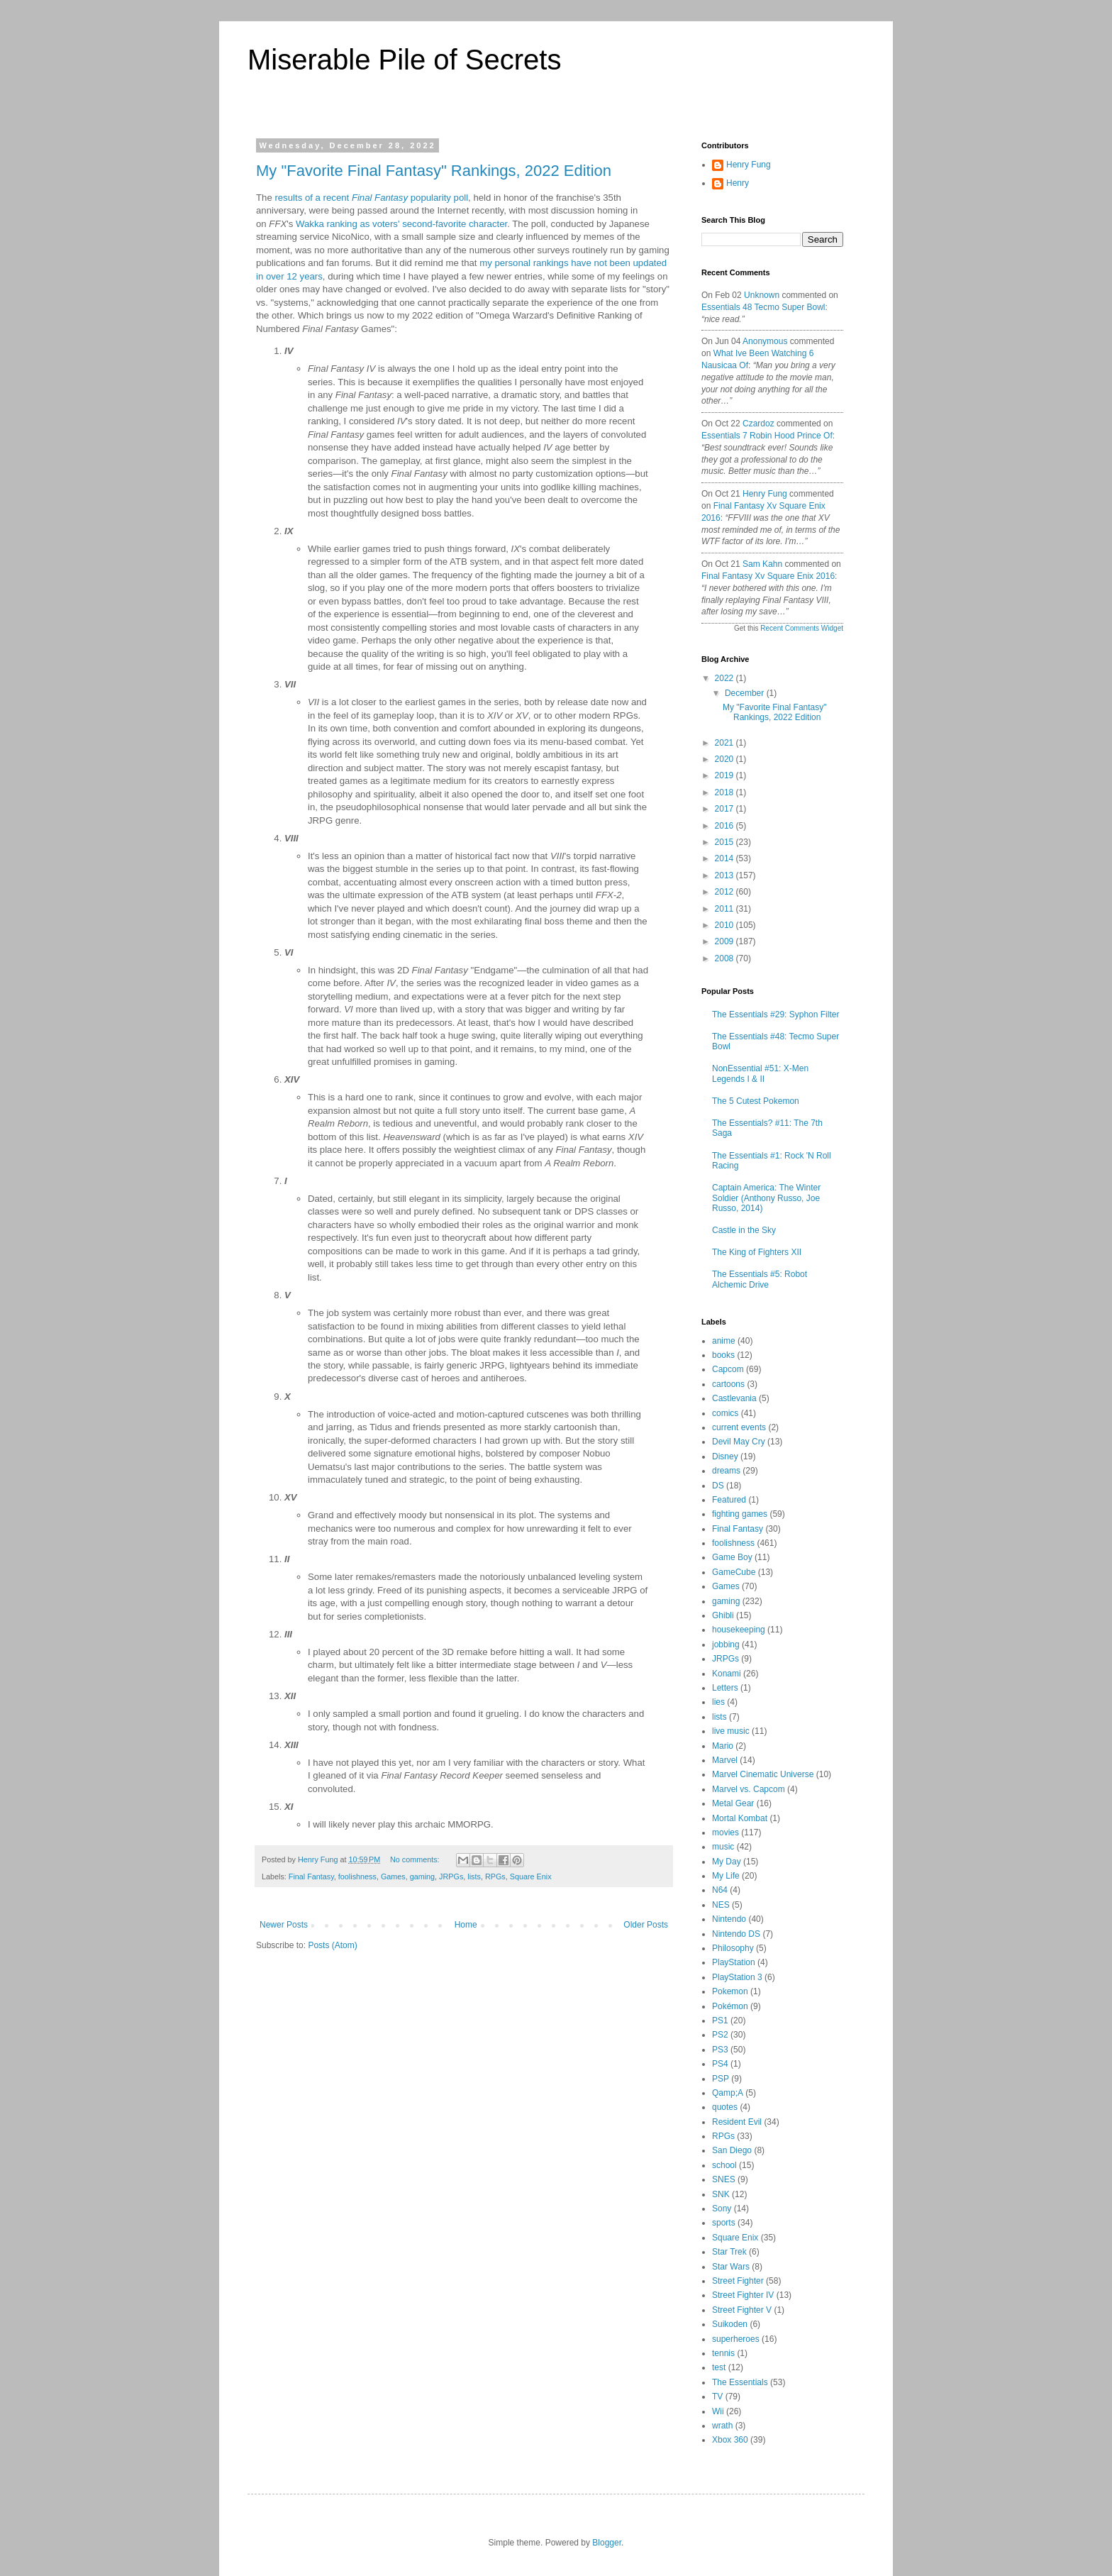  I want to click on PS2, so click(720, 2035).